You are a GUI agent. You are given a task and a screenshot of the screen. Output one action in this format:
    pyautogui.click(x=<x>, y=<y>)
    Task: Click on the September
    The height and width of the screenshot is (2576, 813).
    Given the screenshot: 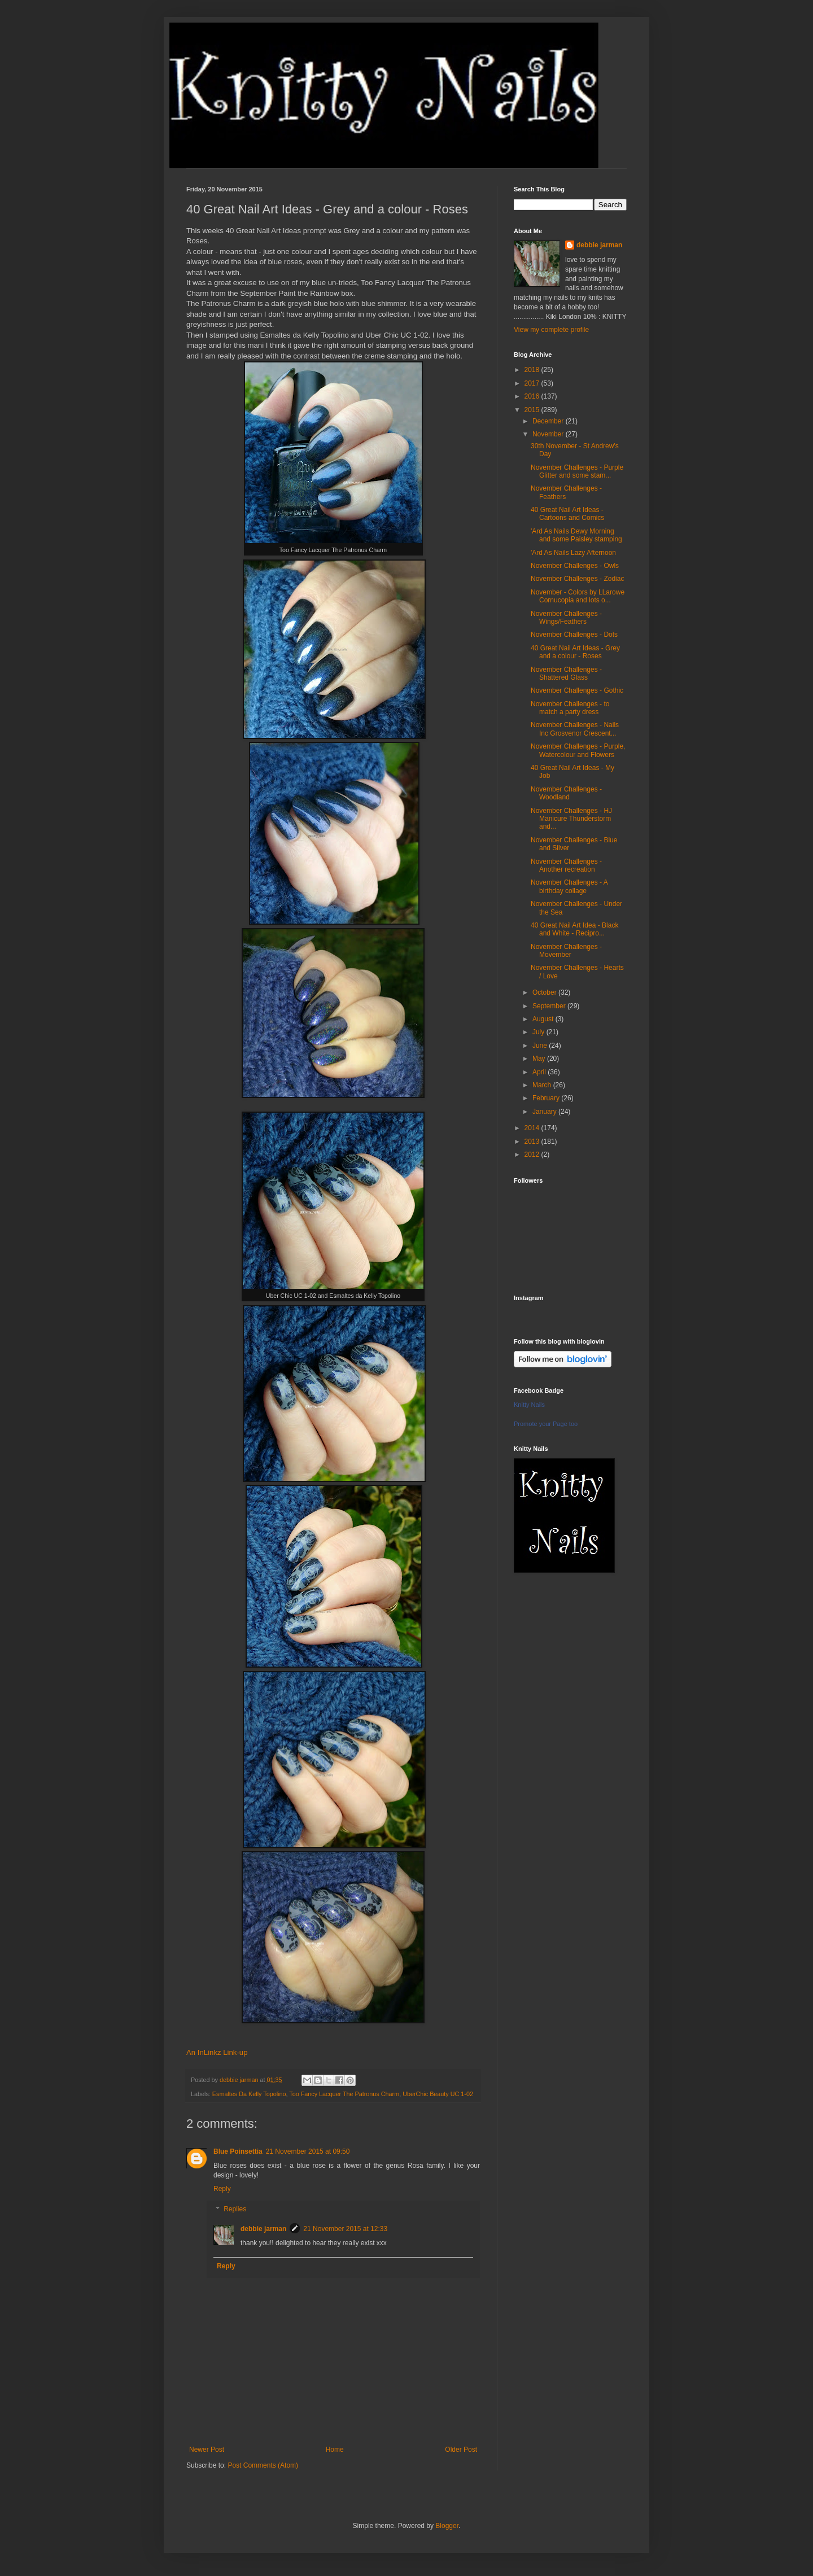 What is the action you would take?
    pyautogui.click(x=549, y=1006)
    